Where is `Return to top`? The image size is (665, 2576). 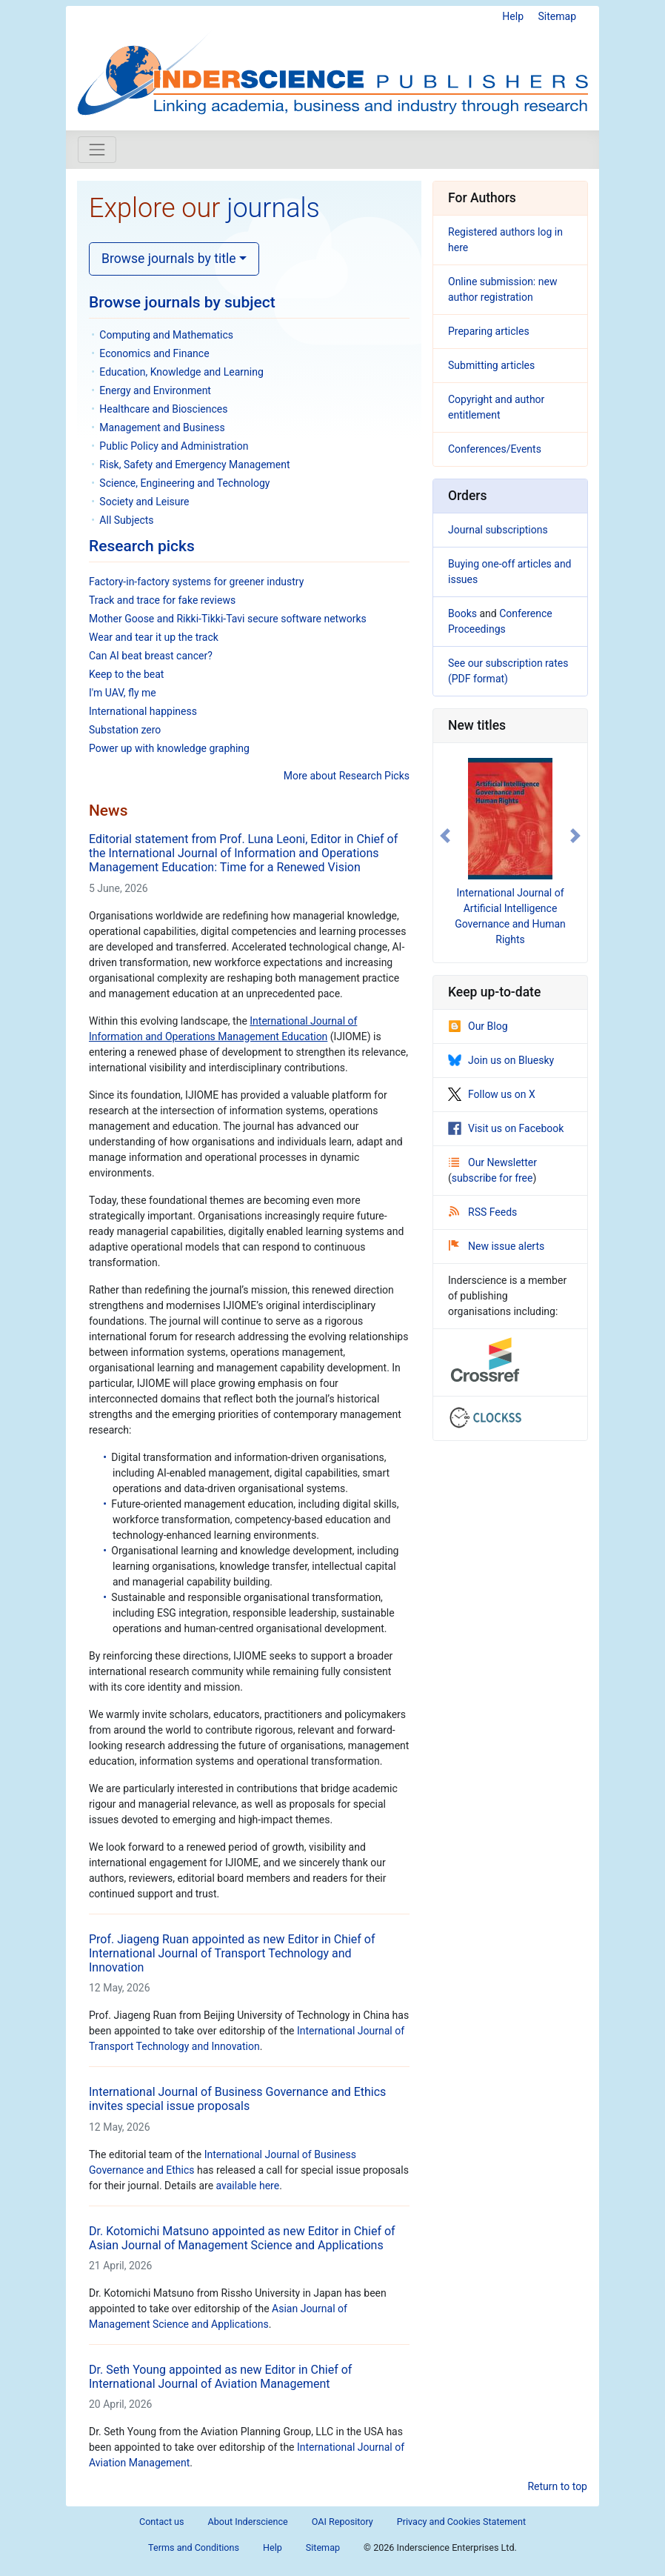
Return to top is located at coordinates (557, 2486).